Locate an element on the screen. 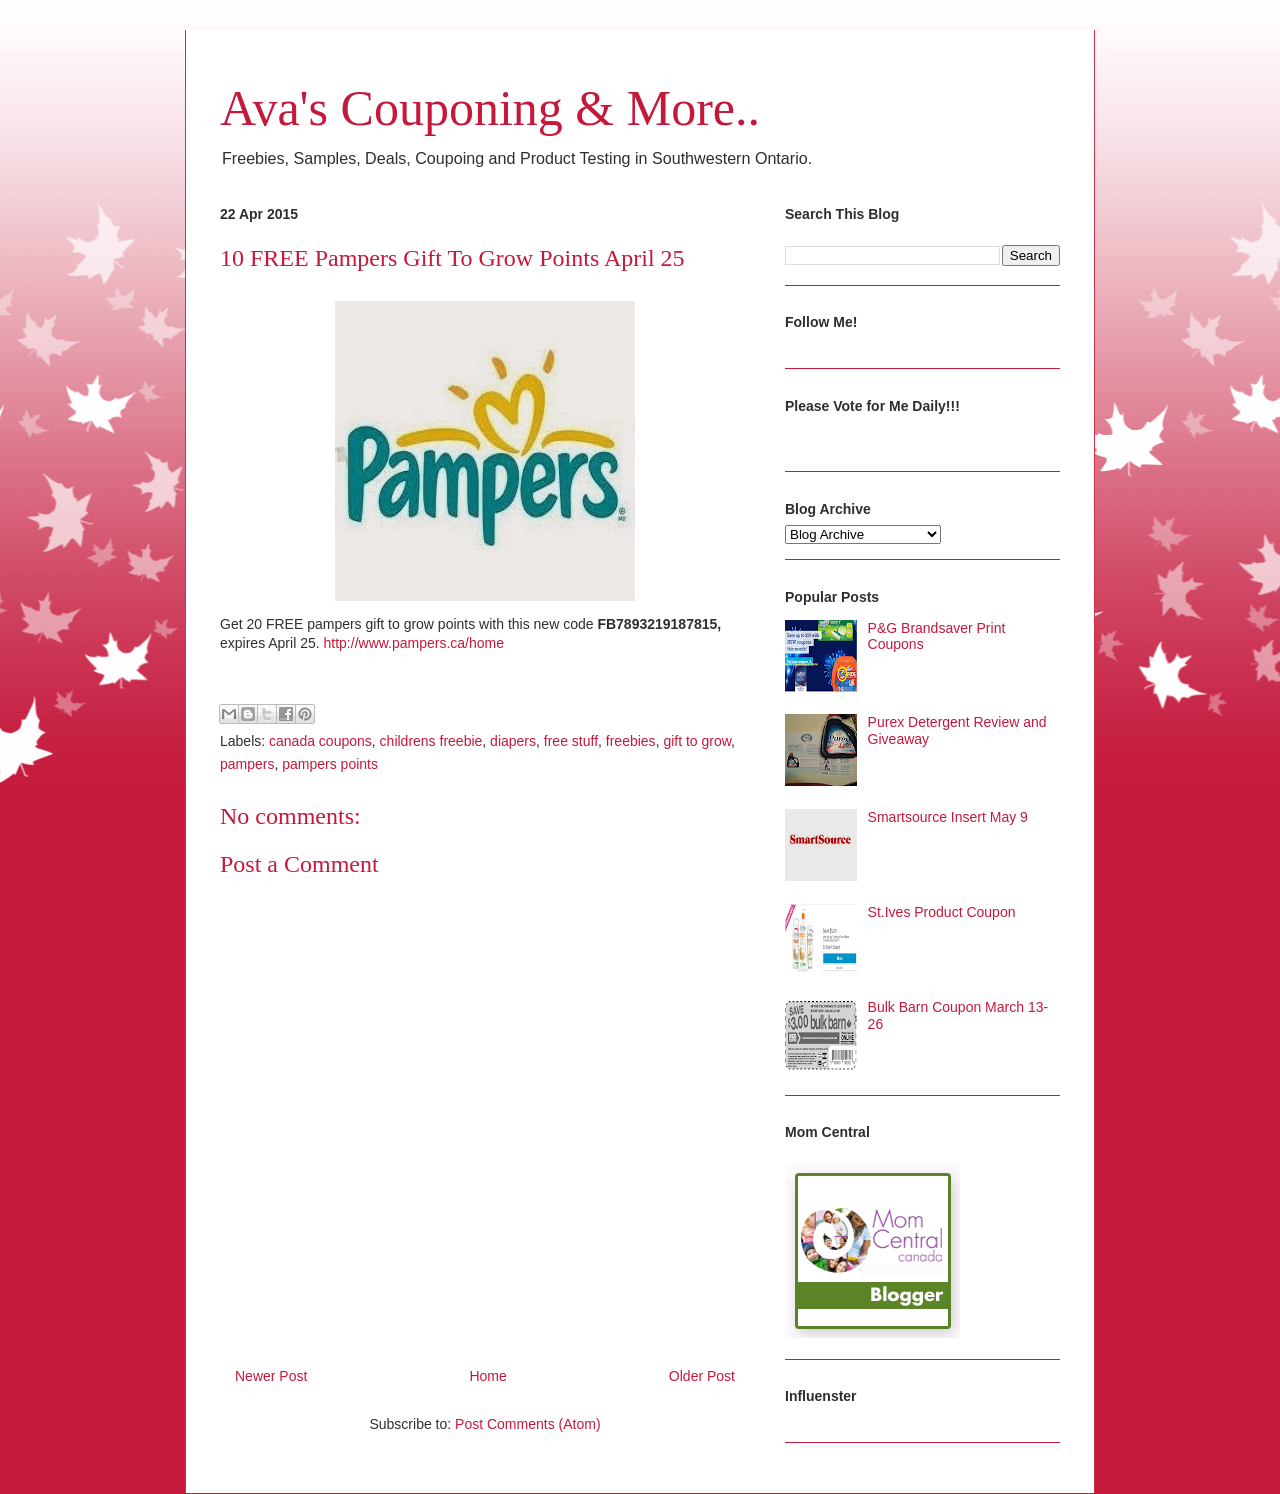  childrens freebie is located at coordinates (431, 741).